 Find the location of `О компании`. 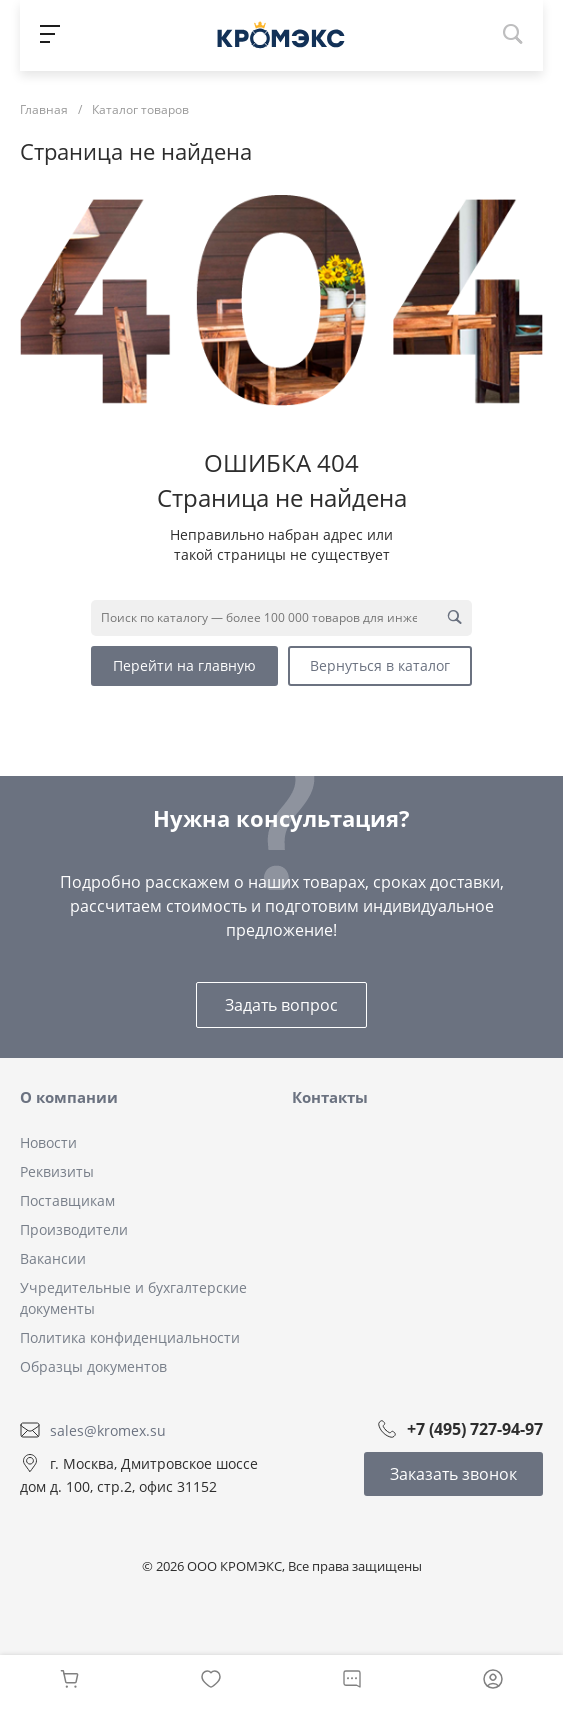

О компании is located at coordinates (69, 1097).